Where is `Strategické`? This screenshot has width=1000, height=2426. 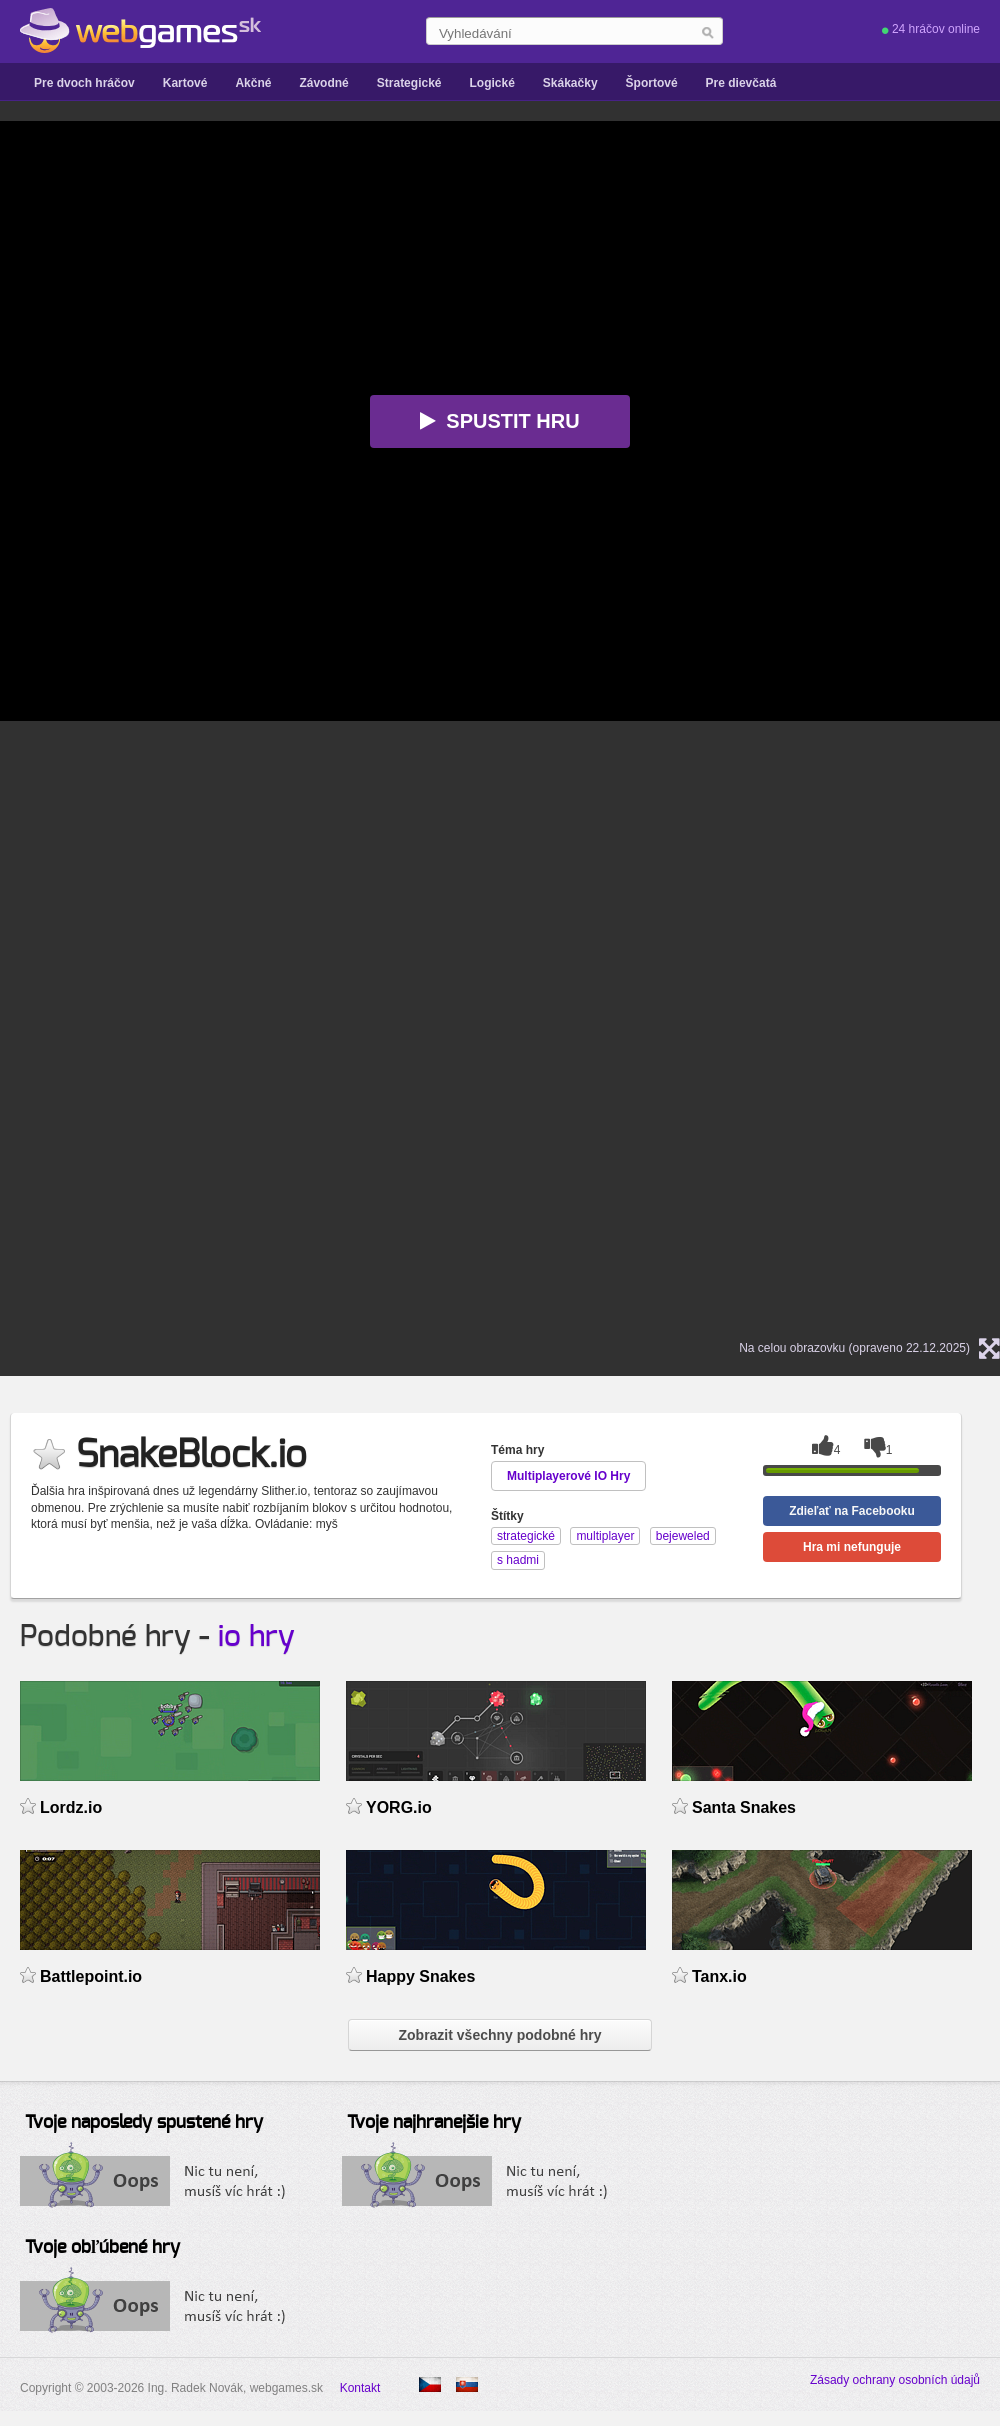 Strategické is located at coordinates (409, 83).